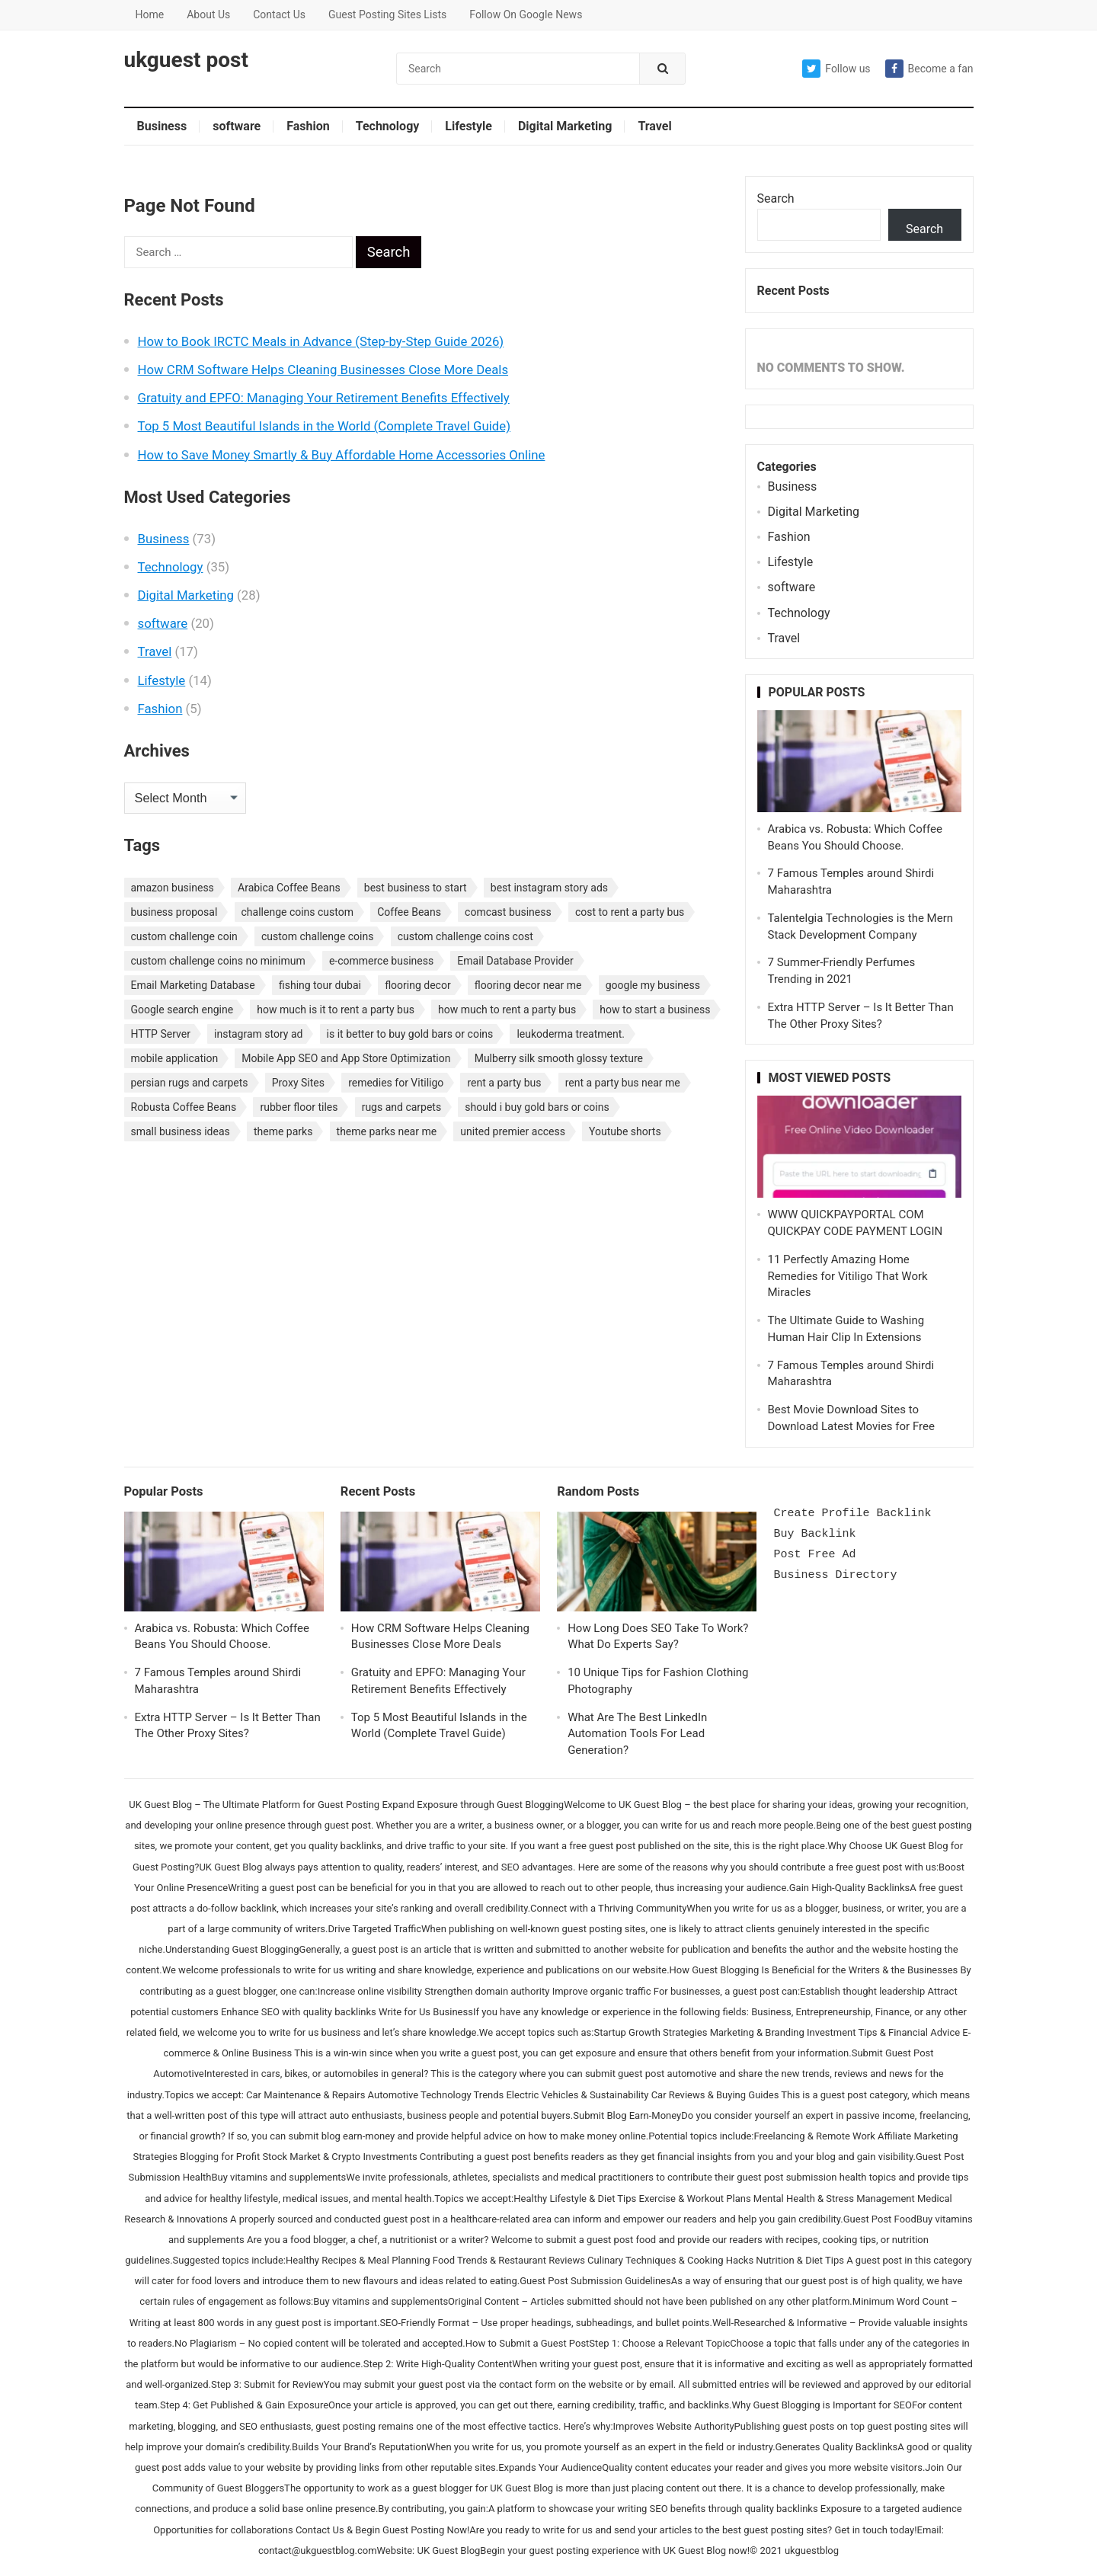 The width and height of the screenshot is (1097, 2576). I want to click on custom challenge coins cost [custom challenge coins cost (1 item)], so click(465, 936).